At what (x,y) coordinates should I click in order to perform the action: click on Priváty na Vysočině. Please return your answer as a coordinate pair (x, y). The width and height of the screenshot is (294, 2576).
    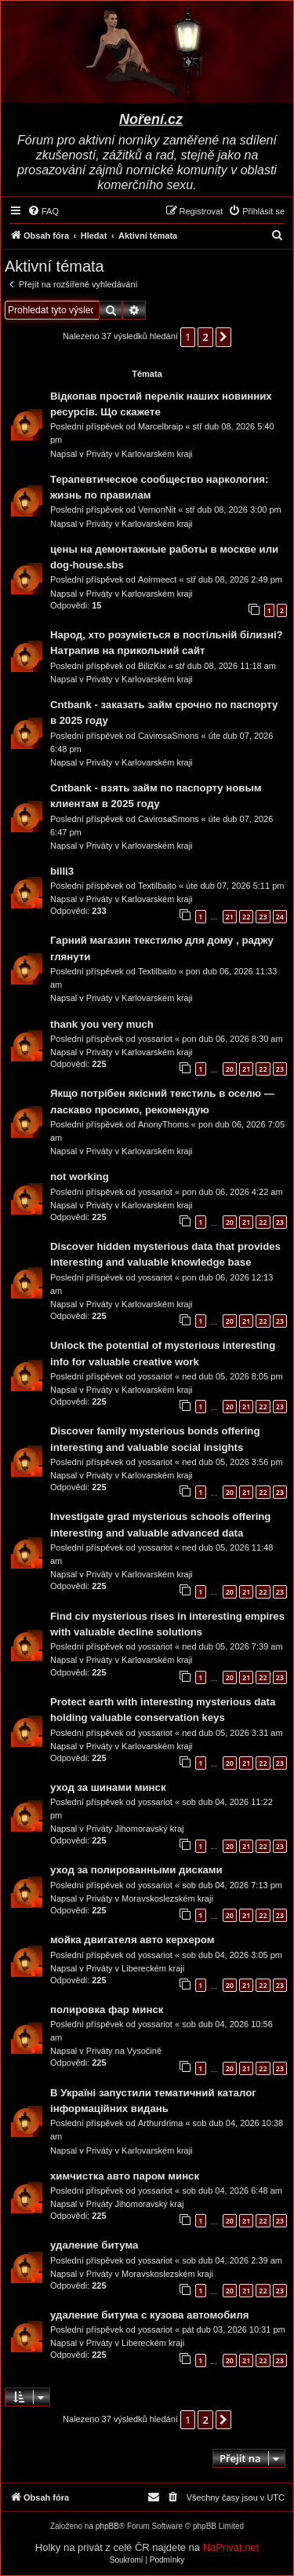
    Looking at the image, I should click on (124, 2050).